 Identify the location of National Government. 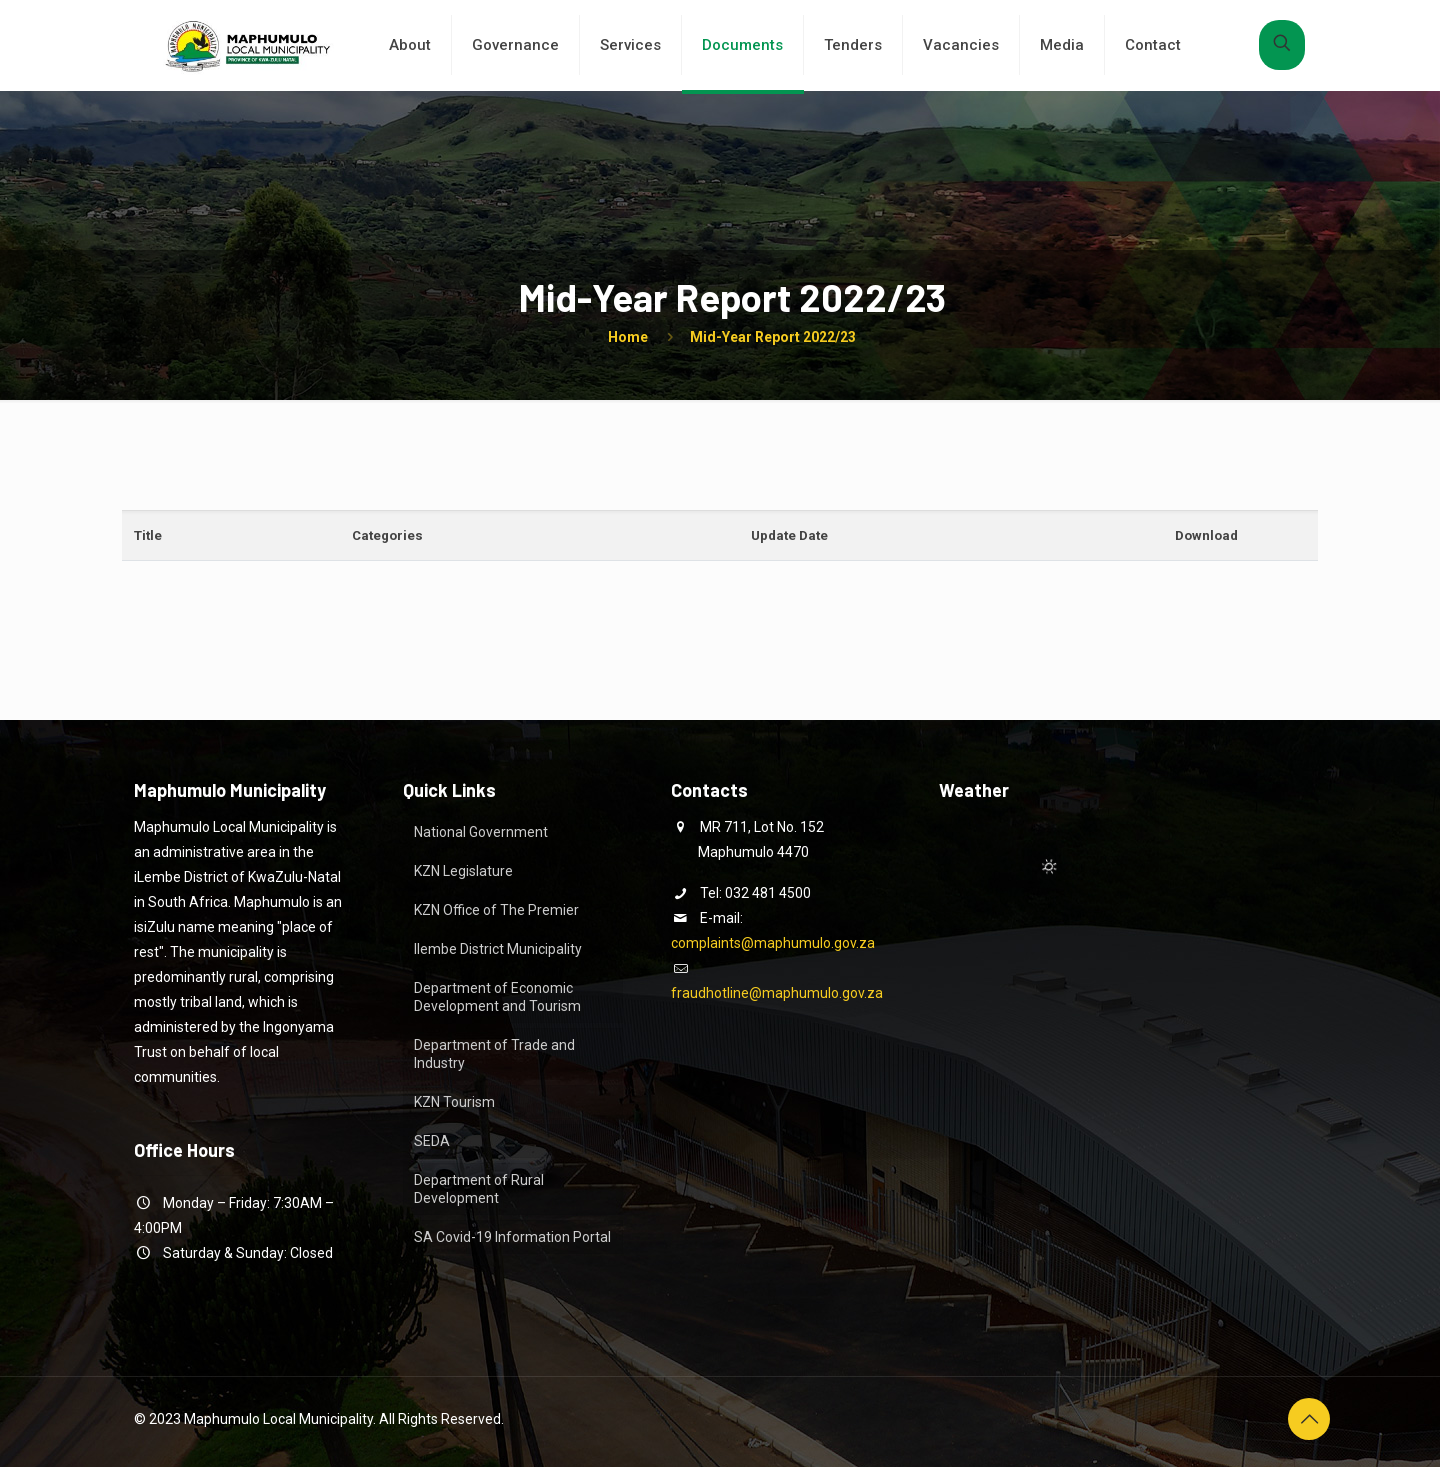
(481, 832).